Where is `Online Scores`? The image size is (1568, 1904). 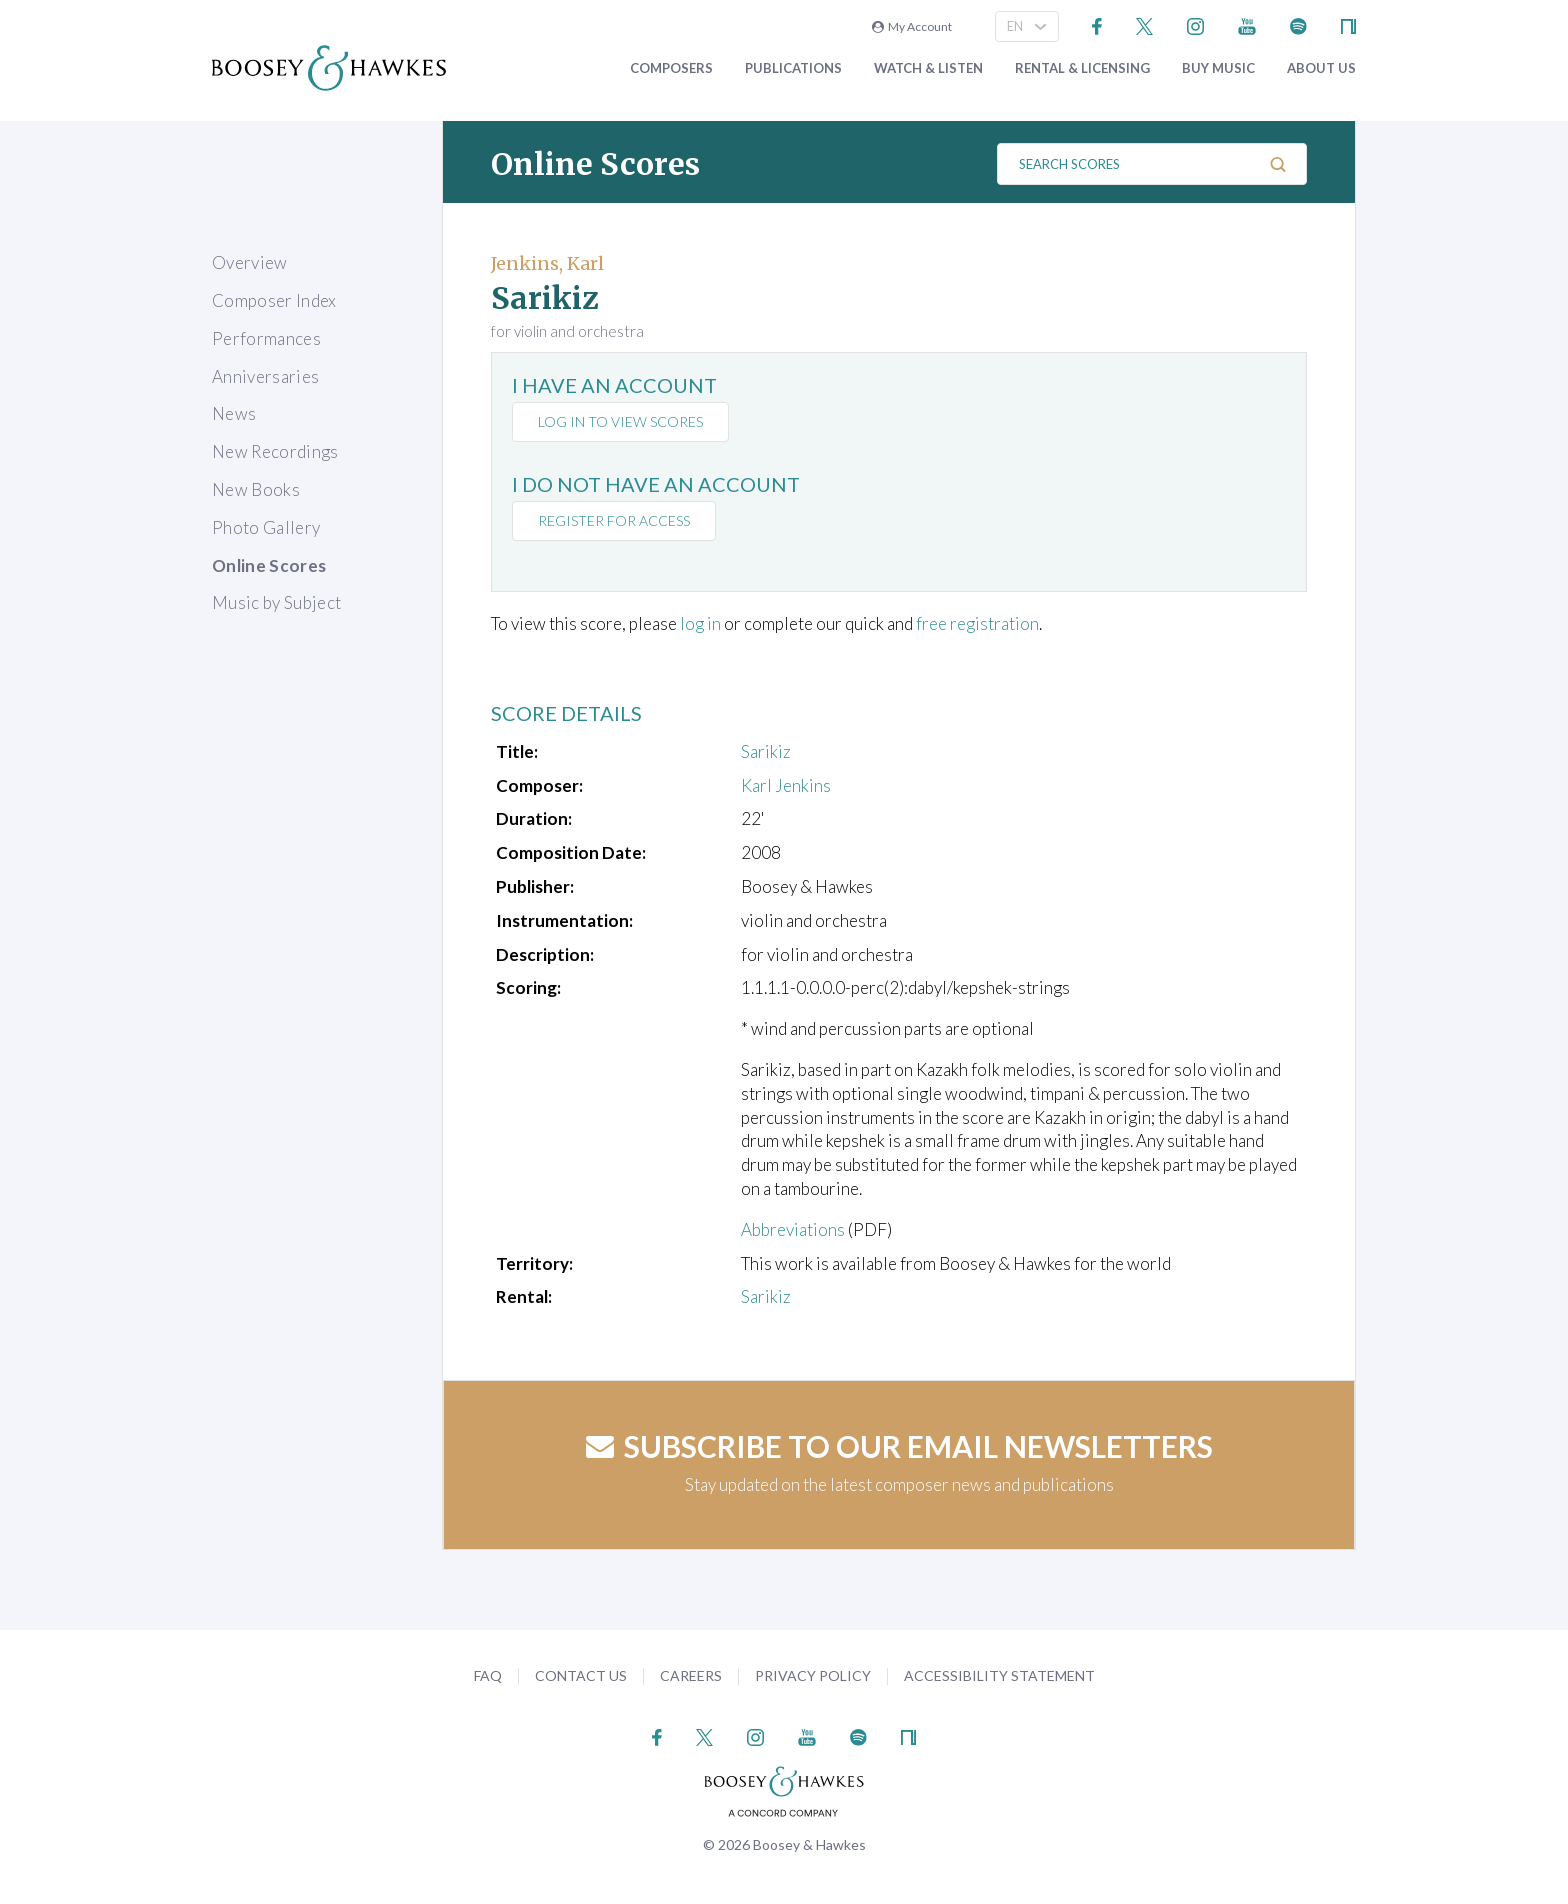 Online Scores is located at coordinates (269, 565).